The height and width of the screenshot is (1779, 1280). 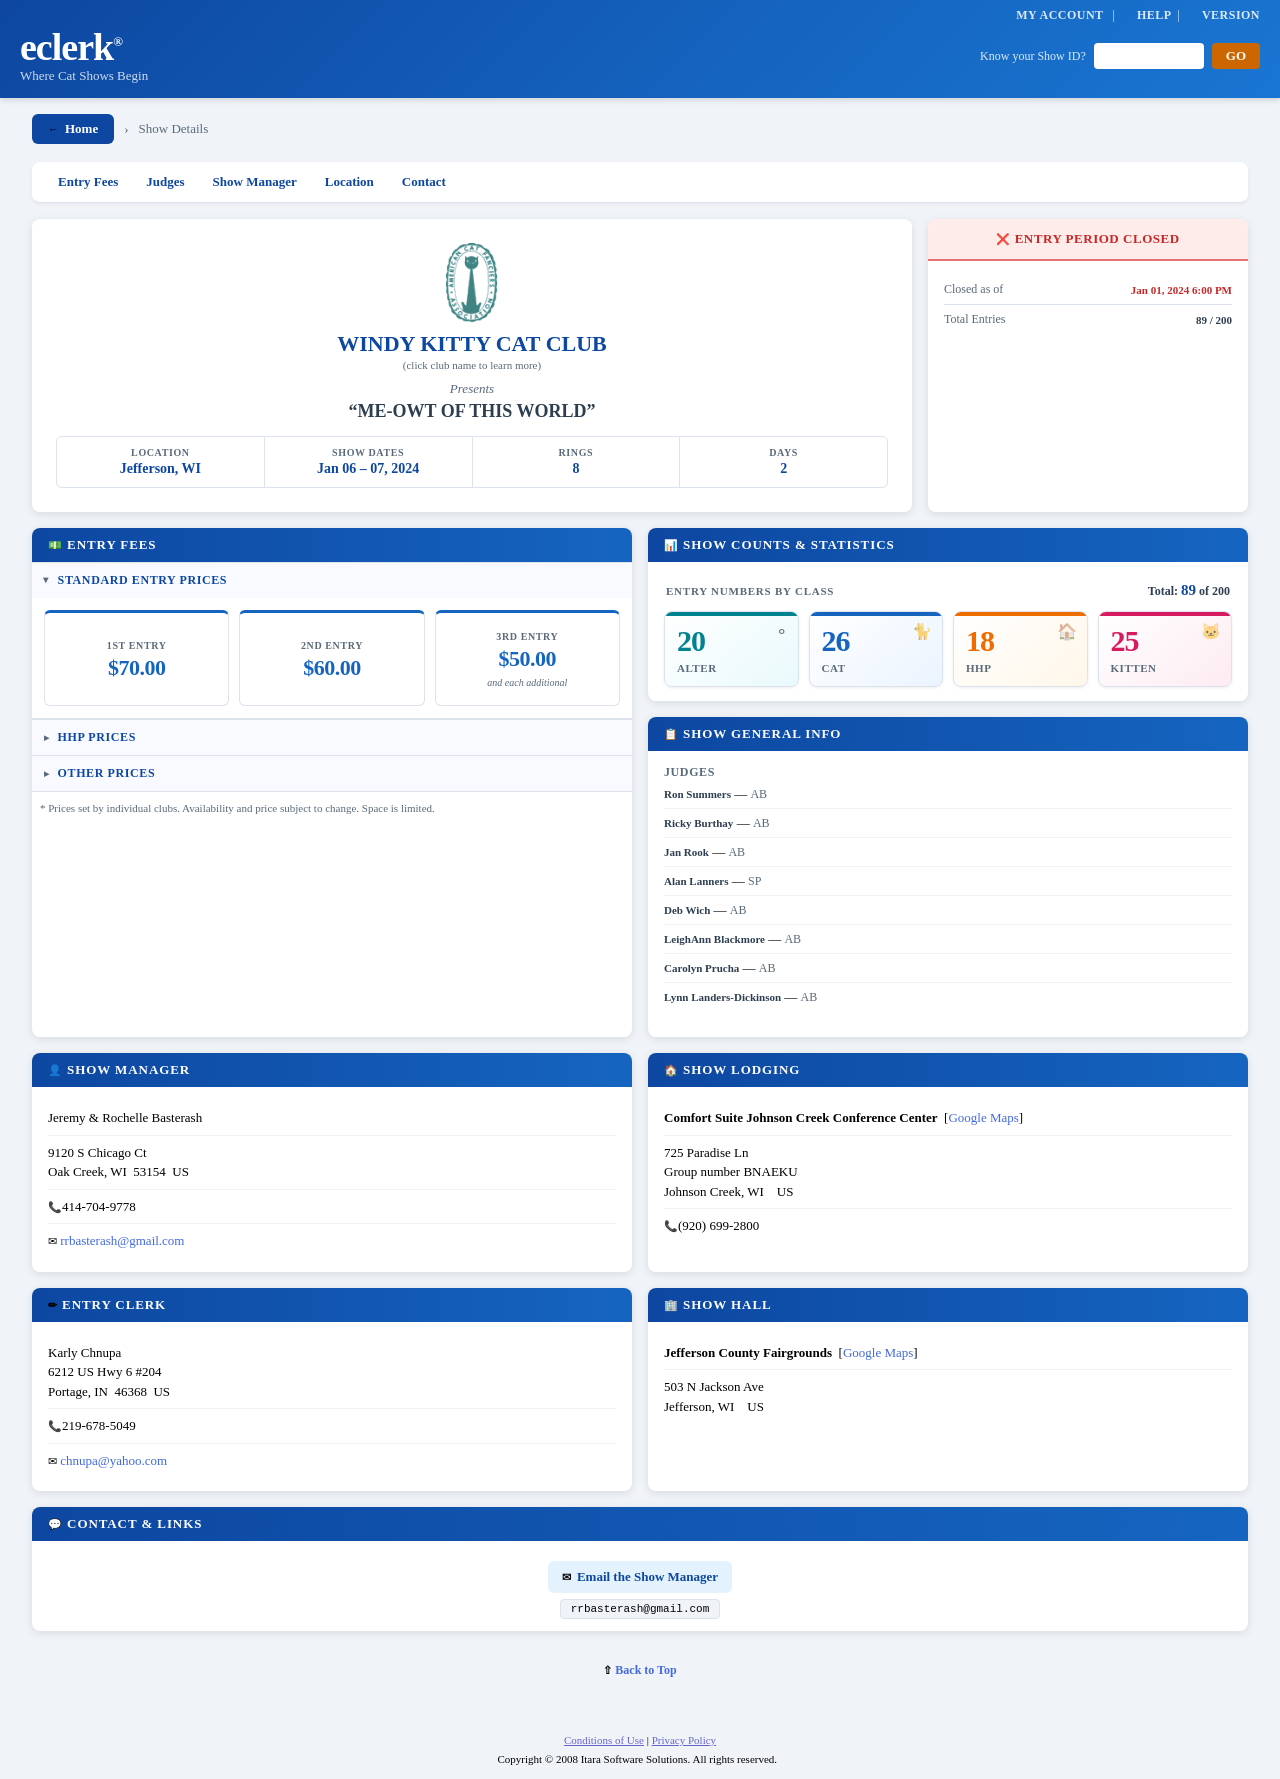 I want to click on Google Maps, so click(x=983, y=1117).